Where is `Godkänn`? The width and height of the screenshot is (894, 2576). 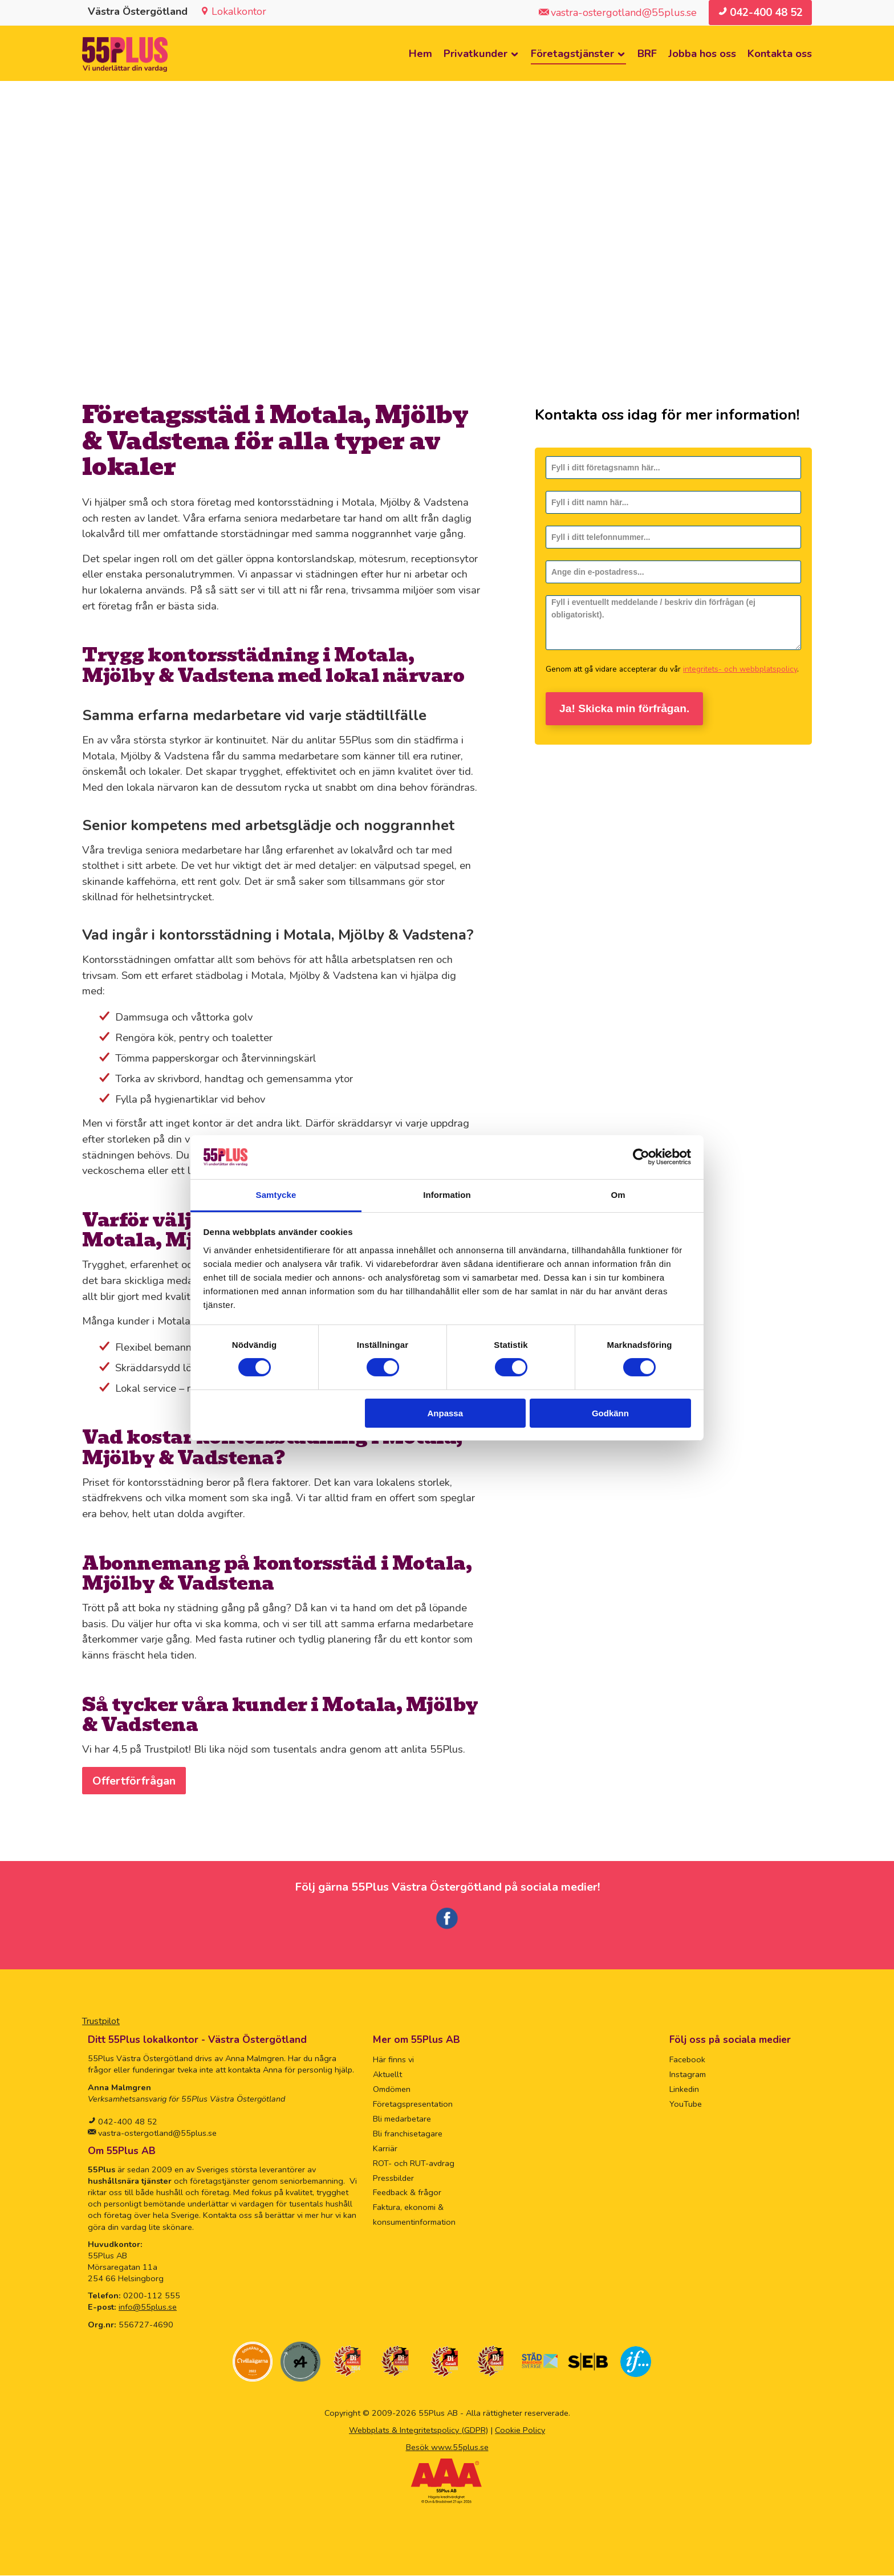 Godkänn is located at coordinates (610, 1413).